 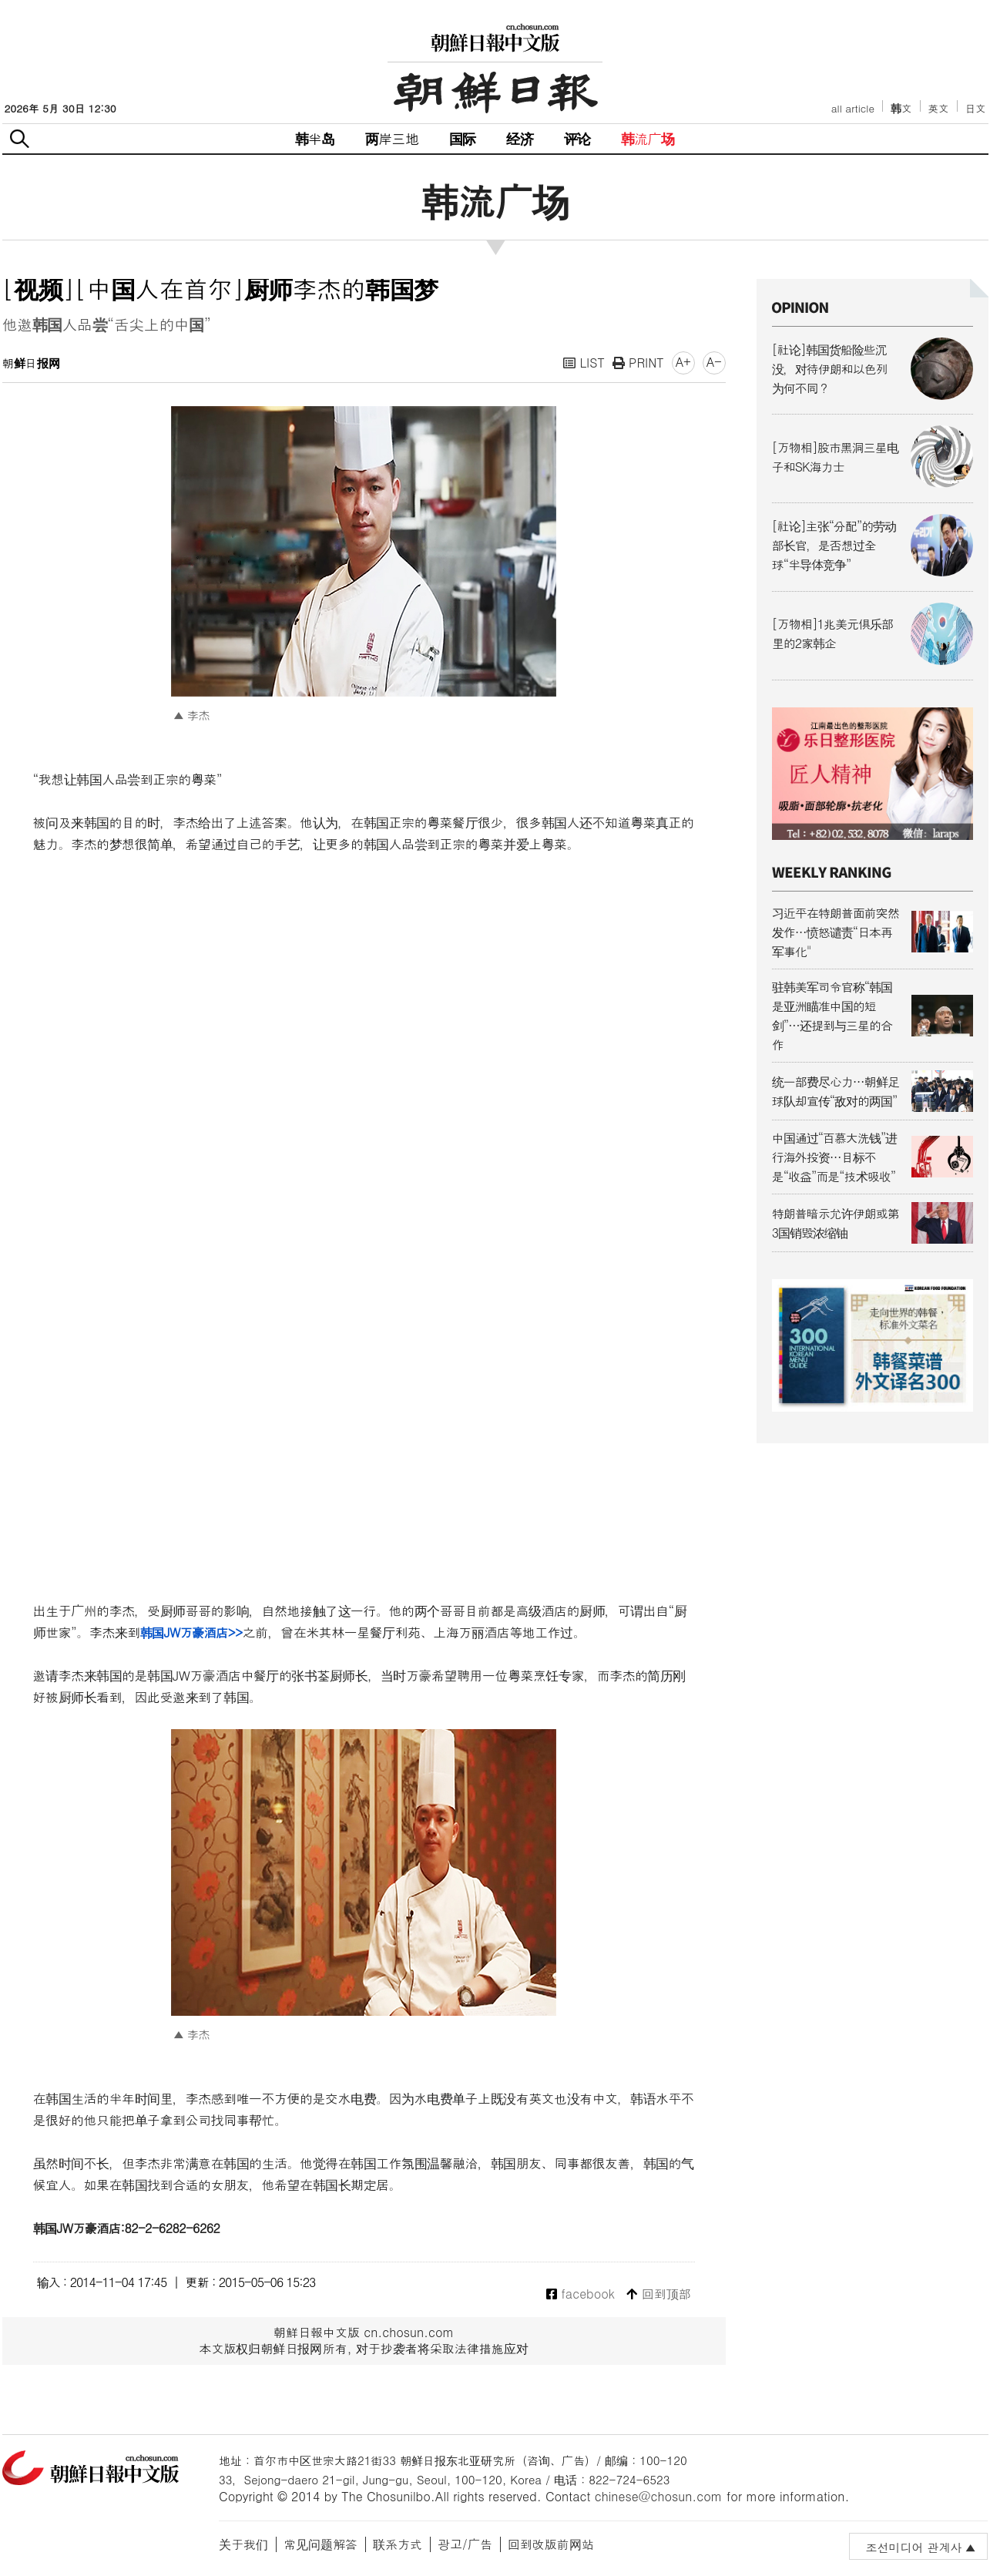 I want to click on all article, so click(x=852, y=108).